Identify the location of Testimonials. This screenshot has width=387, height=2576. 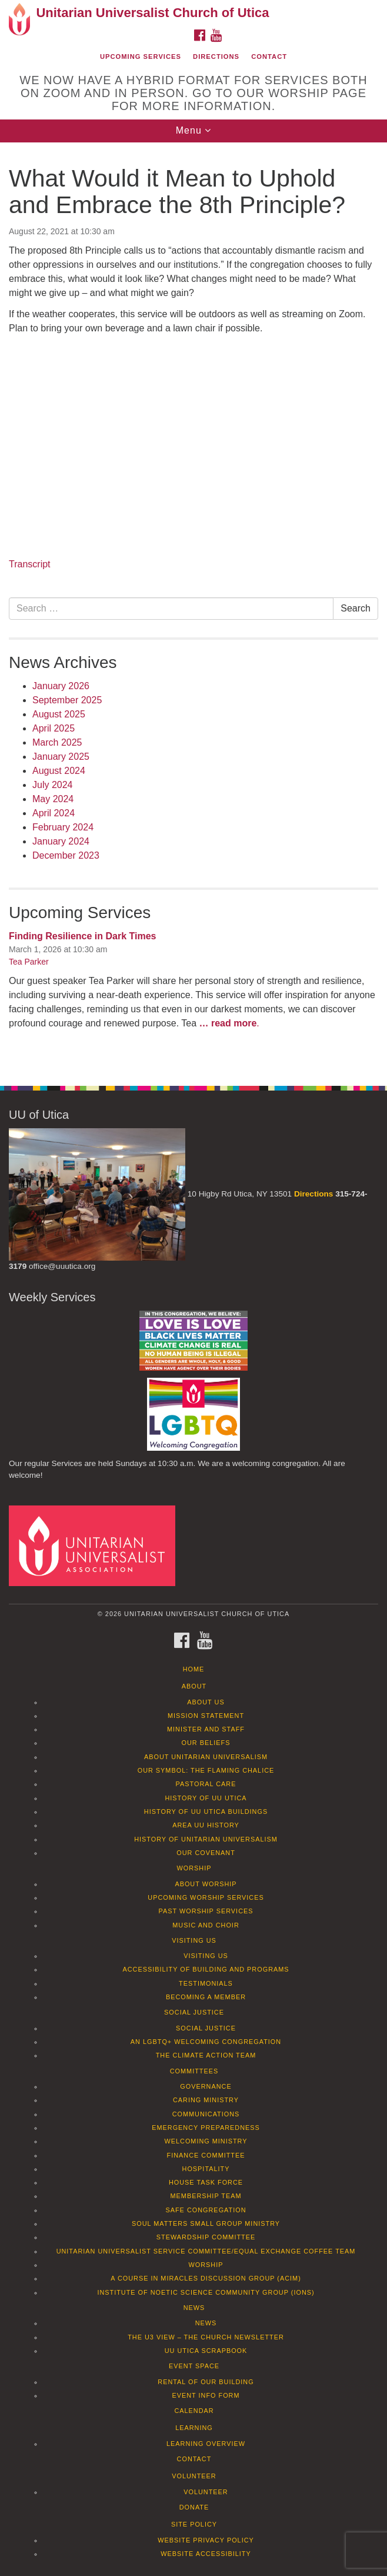
(206, 1983).